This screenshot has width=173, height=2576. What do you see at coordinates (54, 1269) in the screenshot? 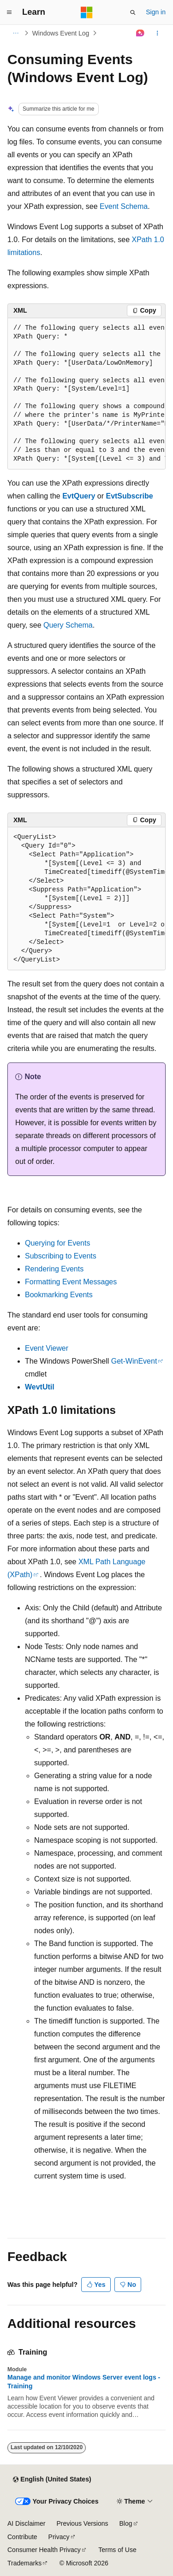
I see `Rendering Events` at bounding box center [54, 1269].